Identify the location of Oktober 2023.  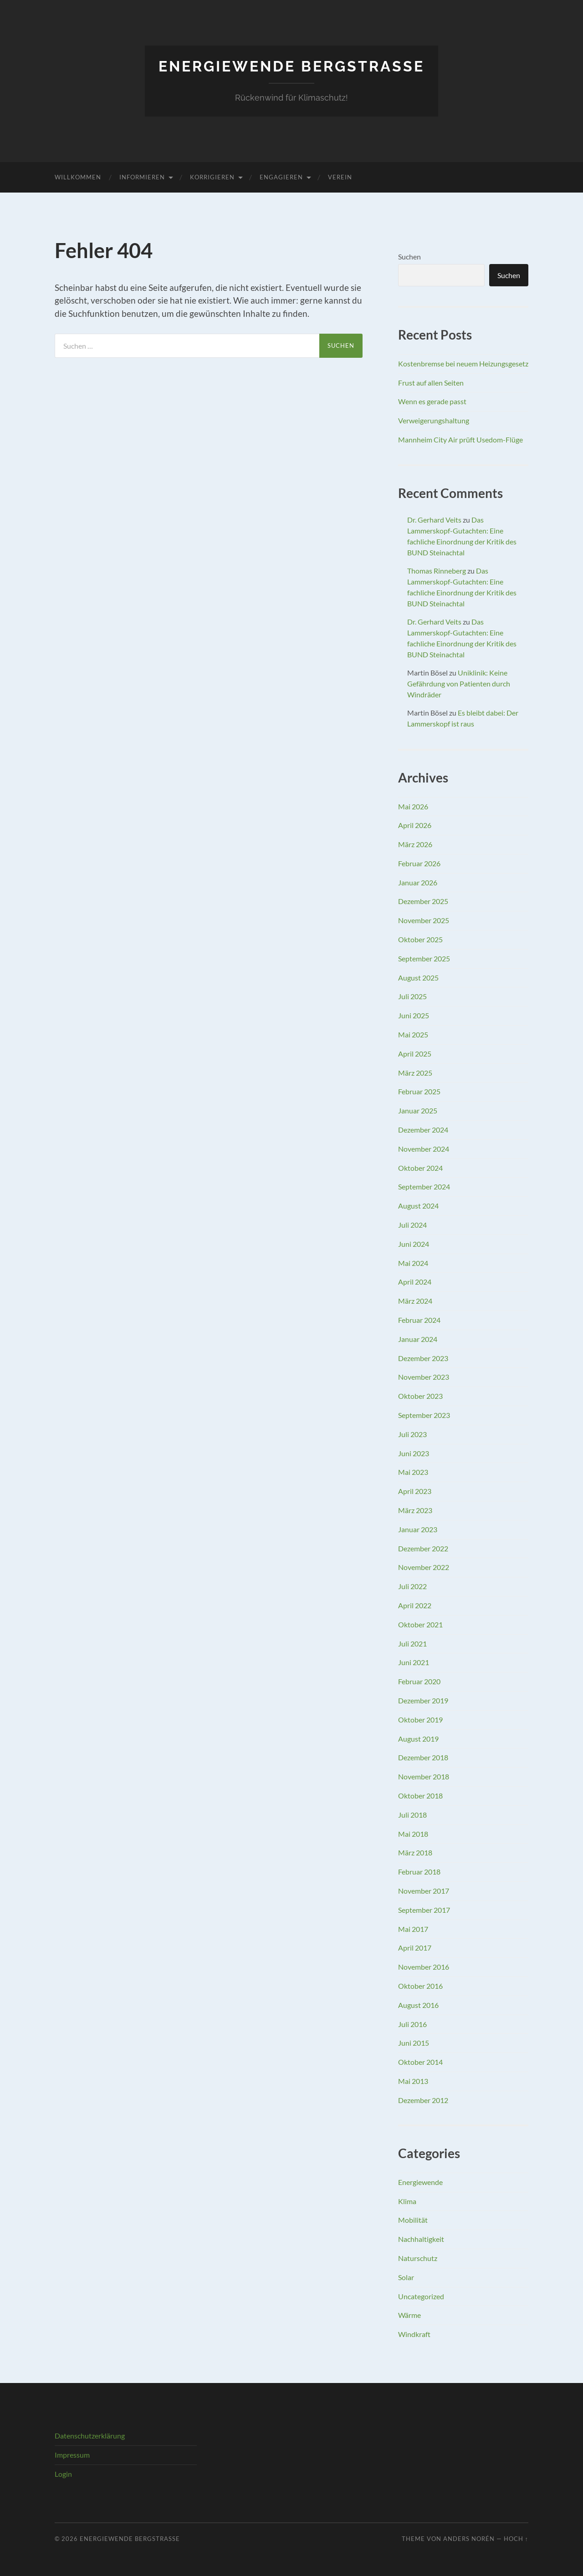
(420, 1396).